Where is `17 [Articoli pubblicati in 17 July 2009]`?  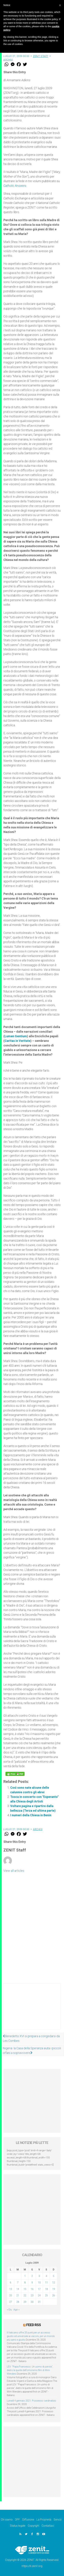
17 [Articoli pubblicati in 17 July 2009] is located at coordinates (39, 2289).